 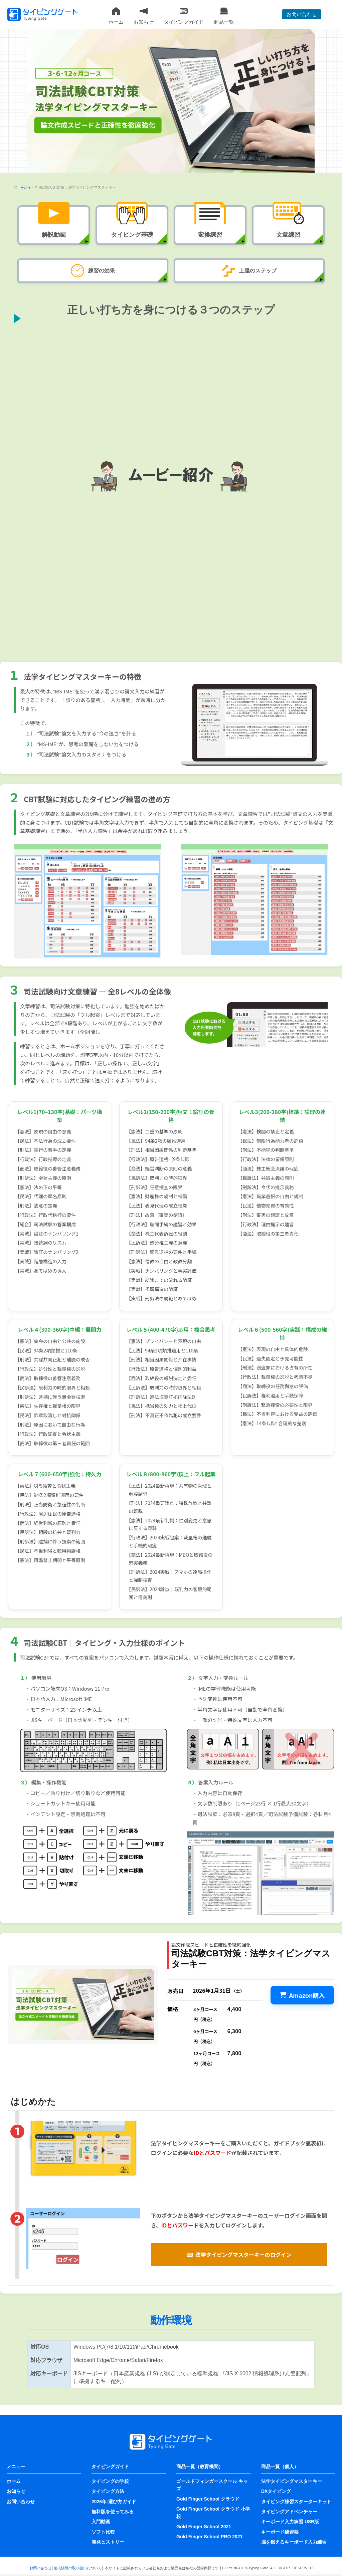 What do you see at coordinates (302, 1995) in the screenshot?
I see `Amazon購入` at bounding box center [302, 1995].